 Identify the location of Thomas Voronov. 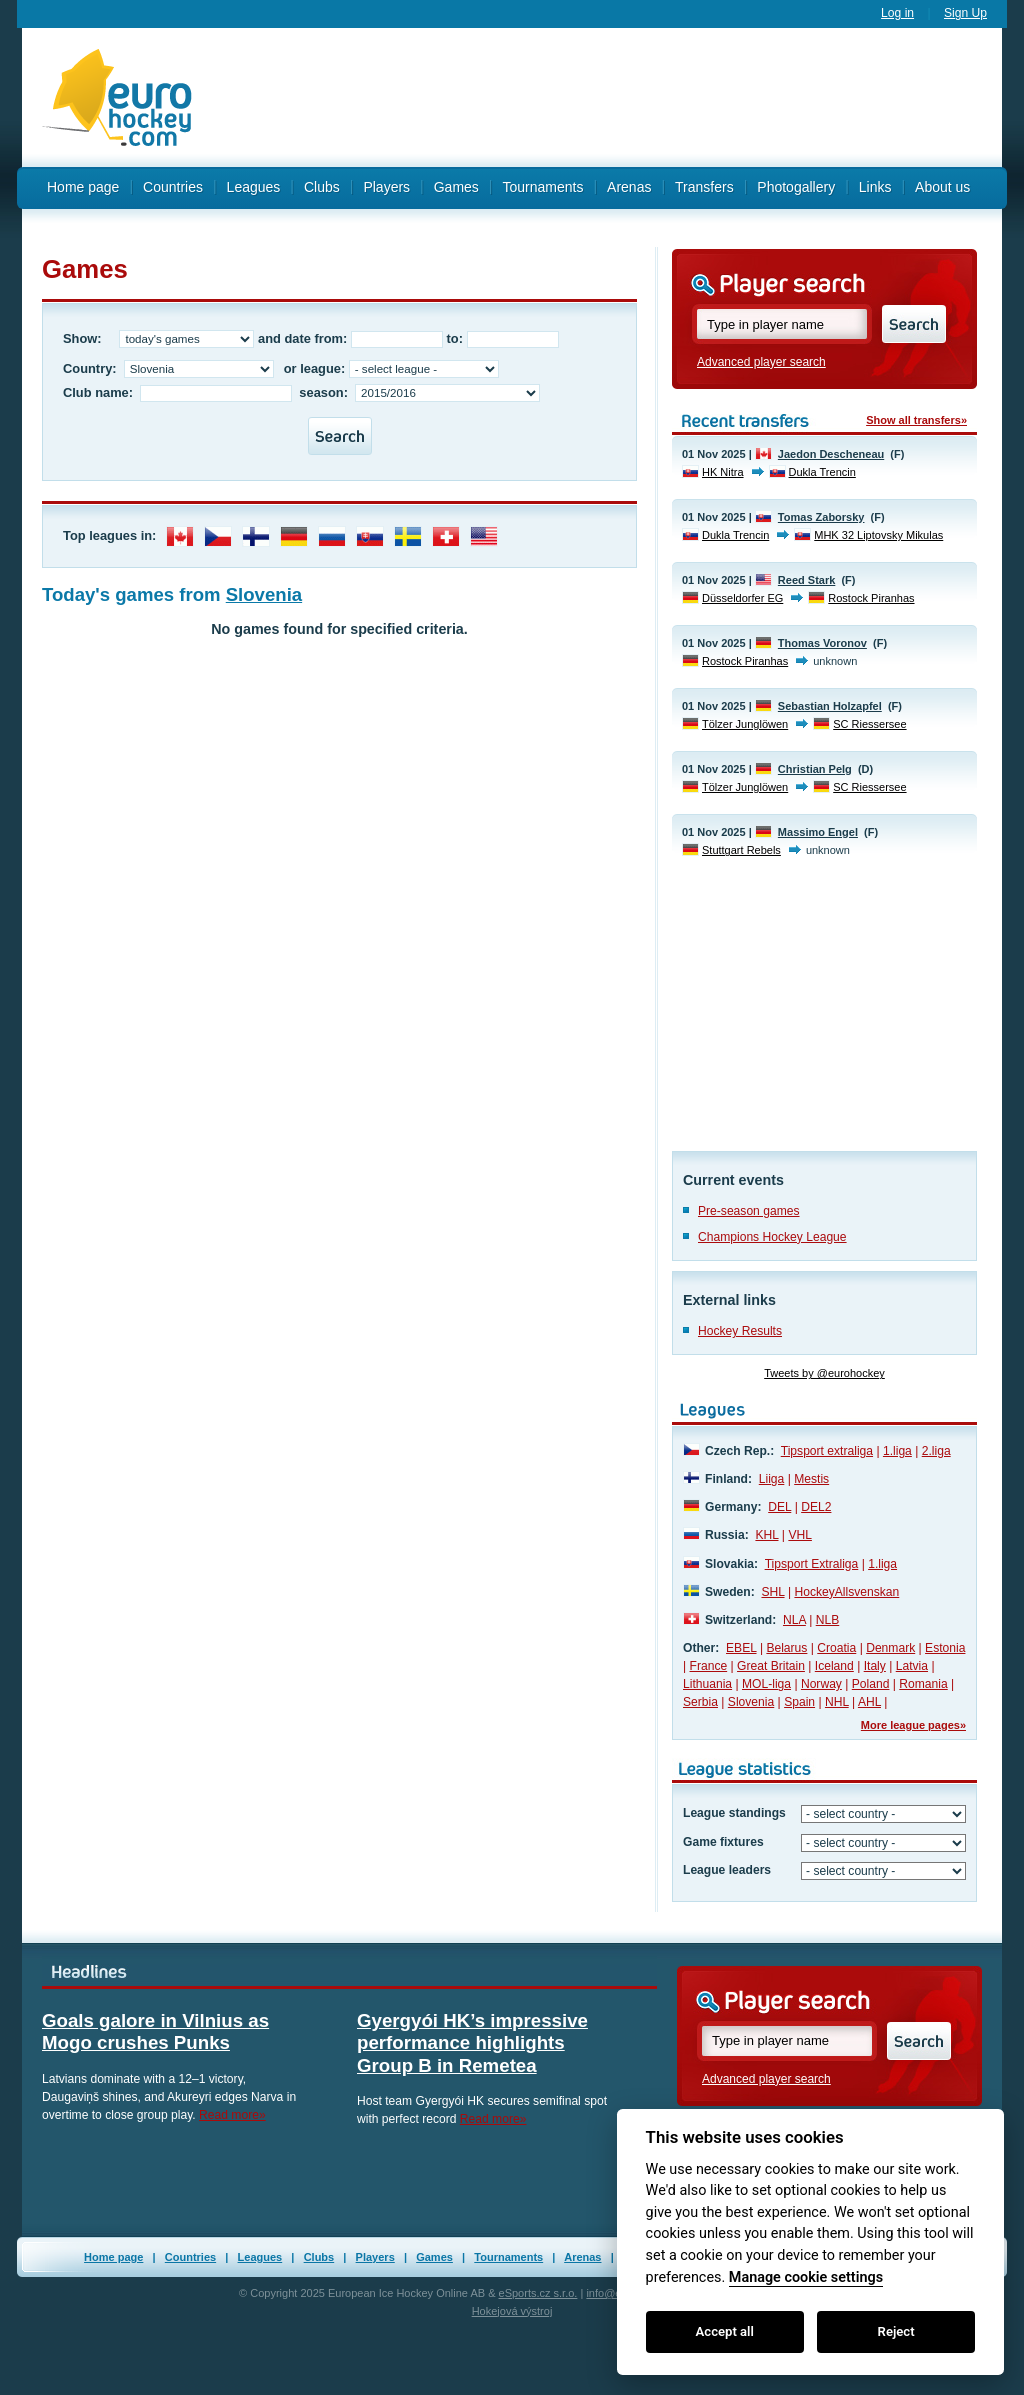
(822, 643).